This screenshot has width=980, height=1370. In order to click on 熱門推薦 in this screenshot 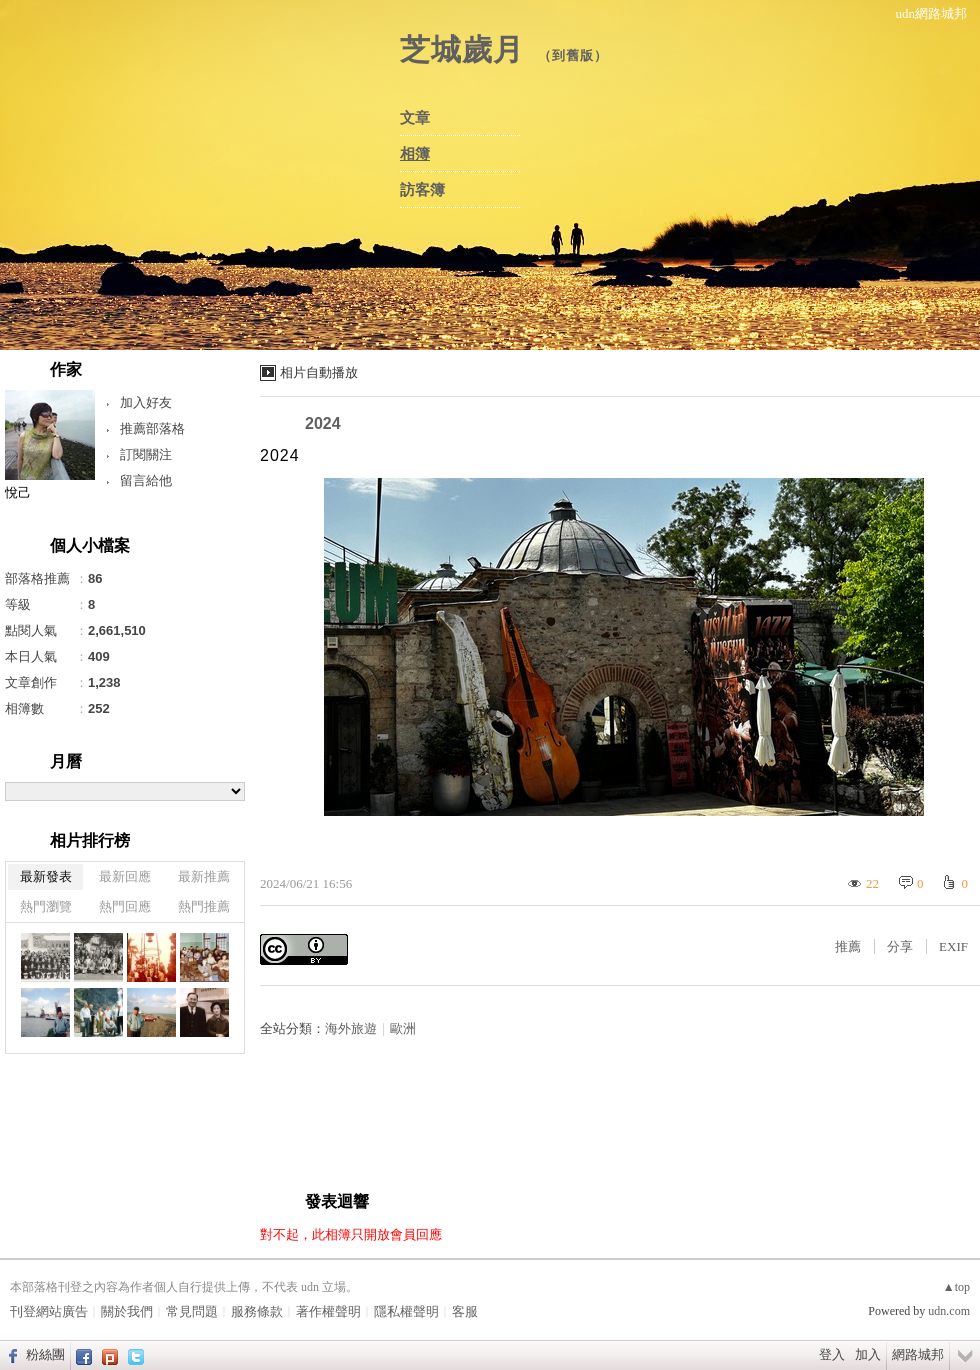, I will do `click(204, 906)`.